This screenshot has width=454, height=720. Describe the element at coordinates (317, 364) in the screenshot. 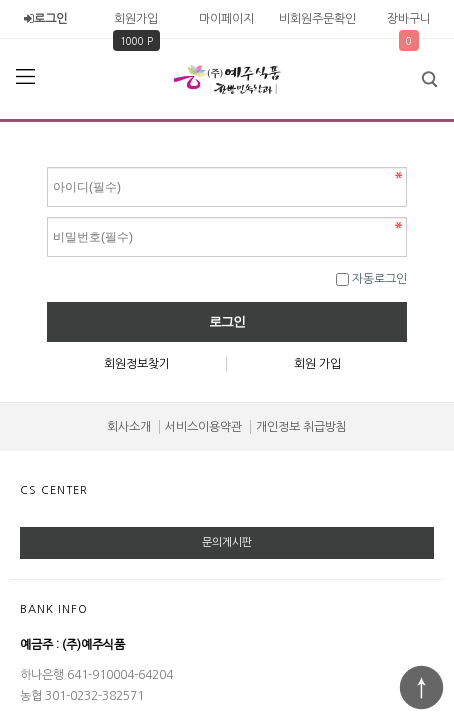

I see `회원 가입` at that location.